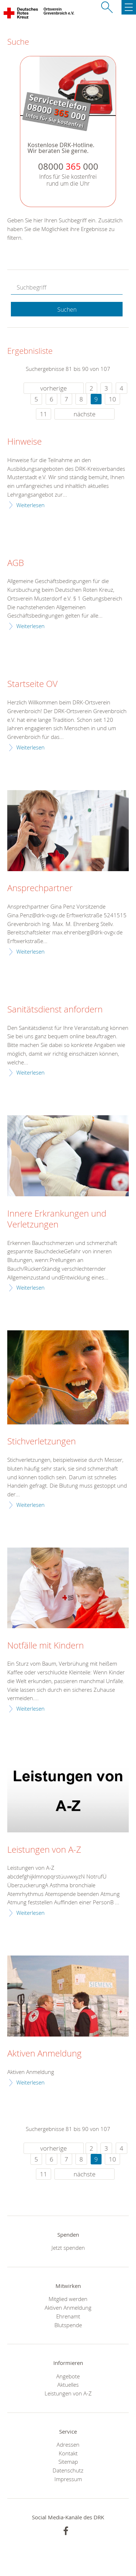 Image resolution: width=136 pixels, height=2576 pixels. What do you see at coordinates (68, 2247) in the screenshot?
I see `Jetzt spenden` at bounding box center [68, 2247].